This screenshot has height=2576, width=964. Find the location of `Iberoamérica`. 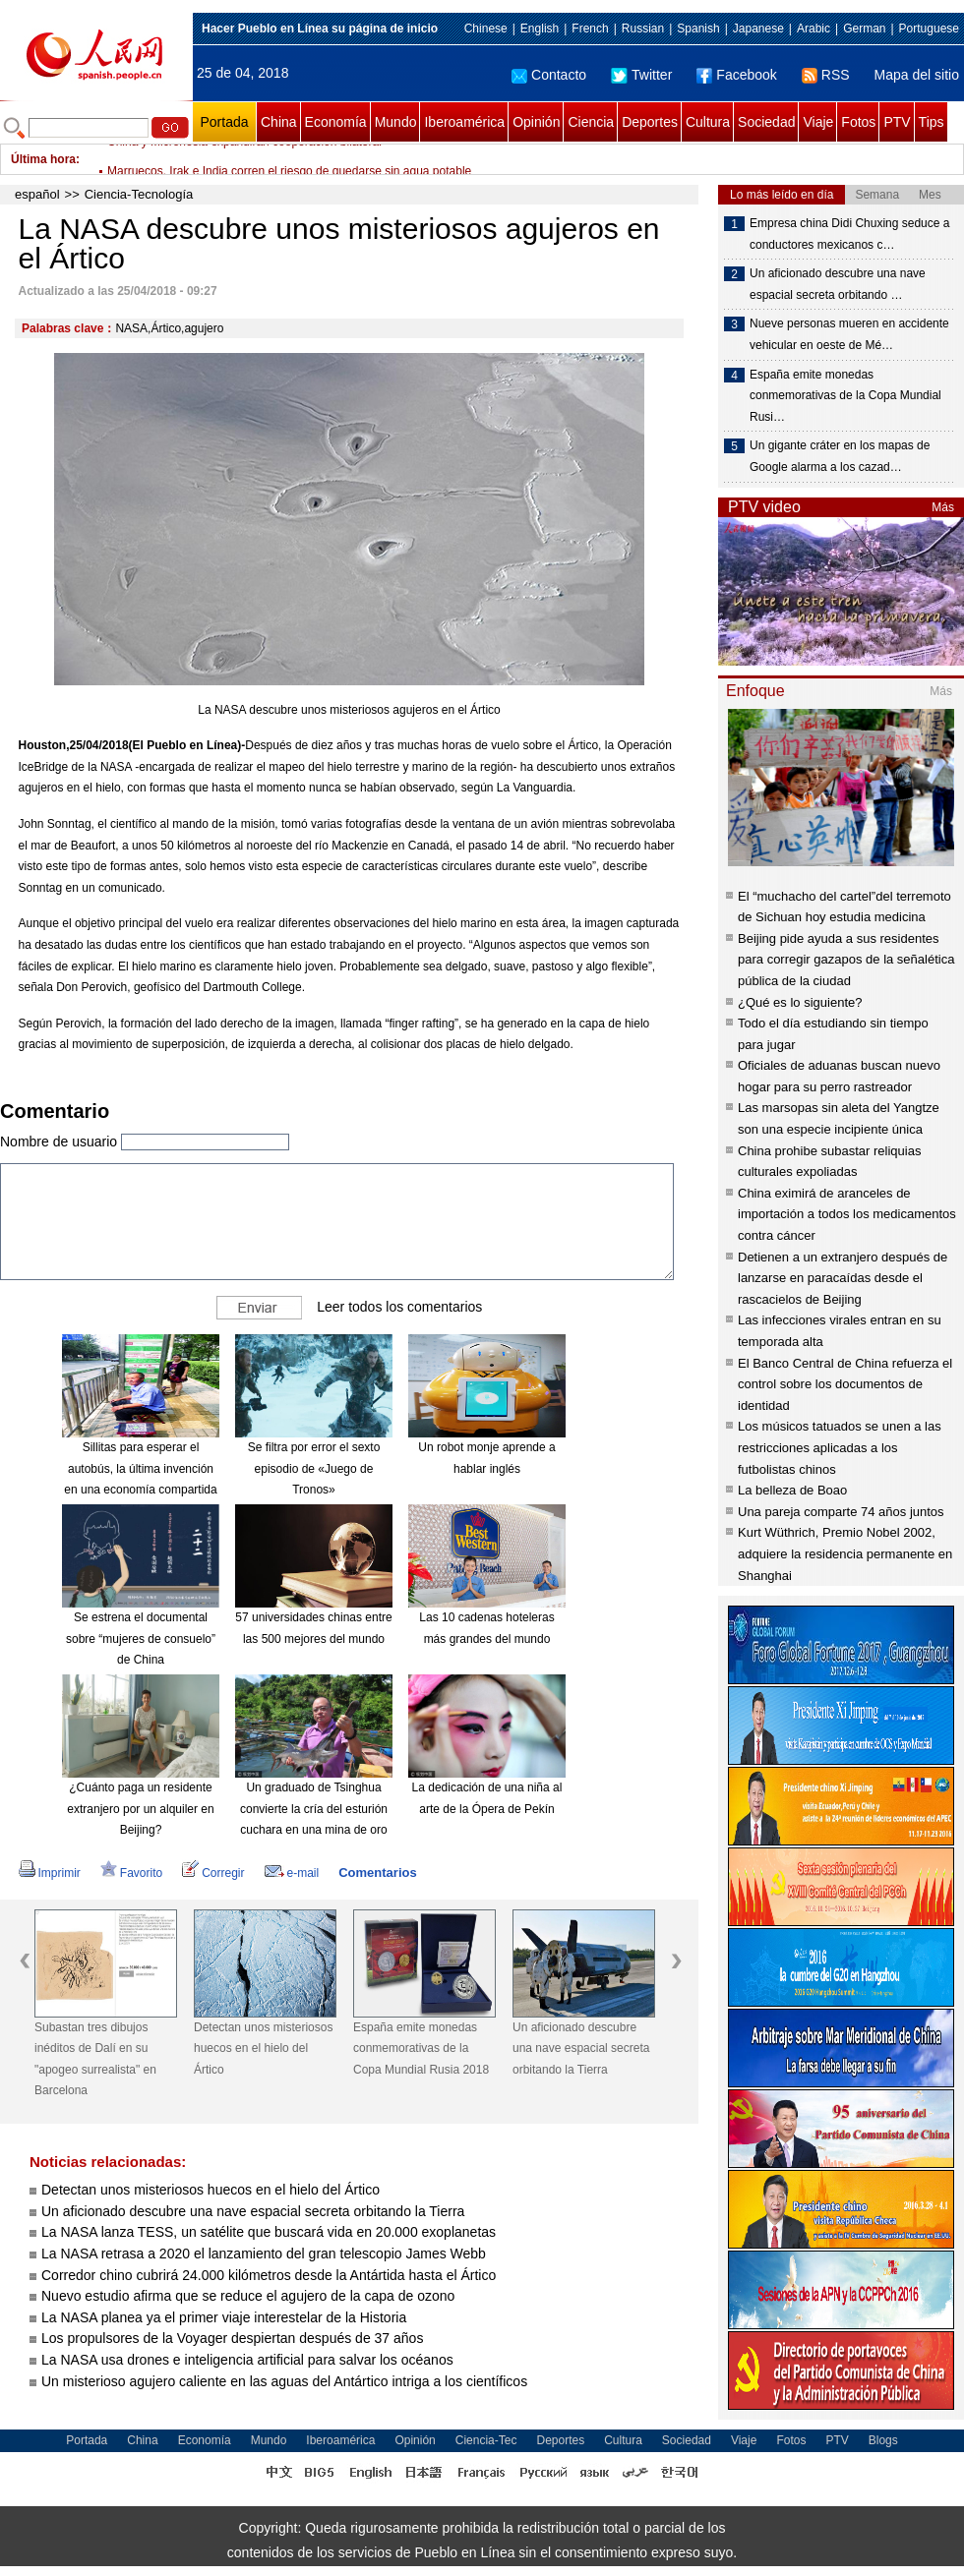

Iberoamérica is located at coordinates (464, 122).